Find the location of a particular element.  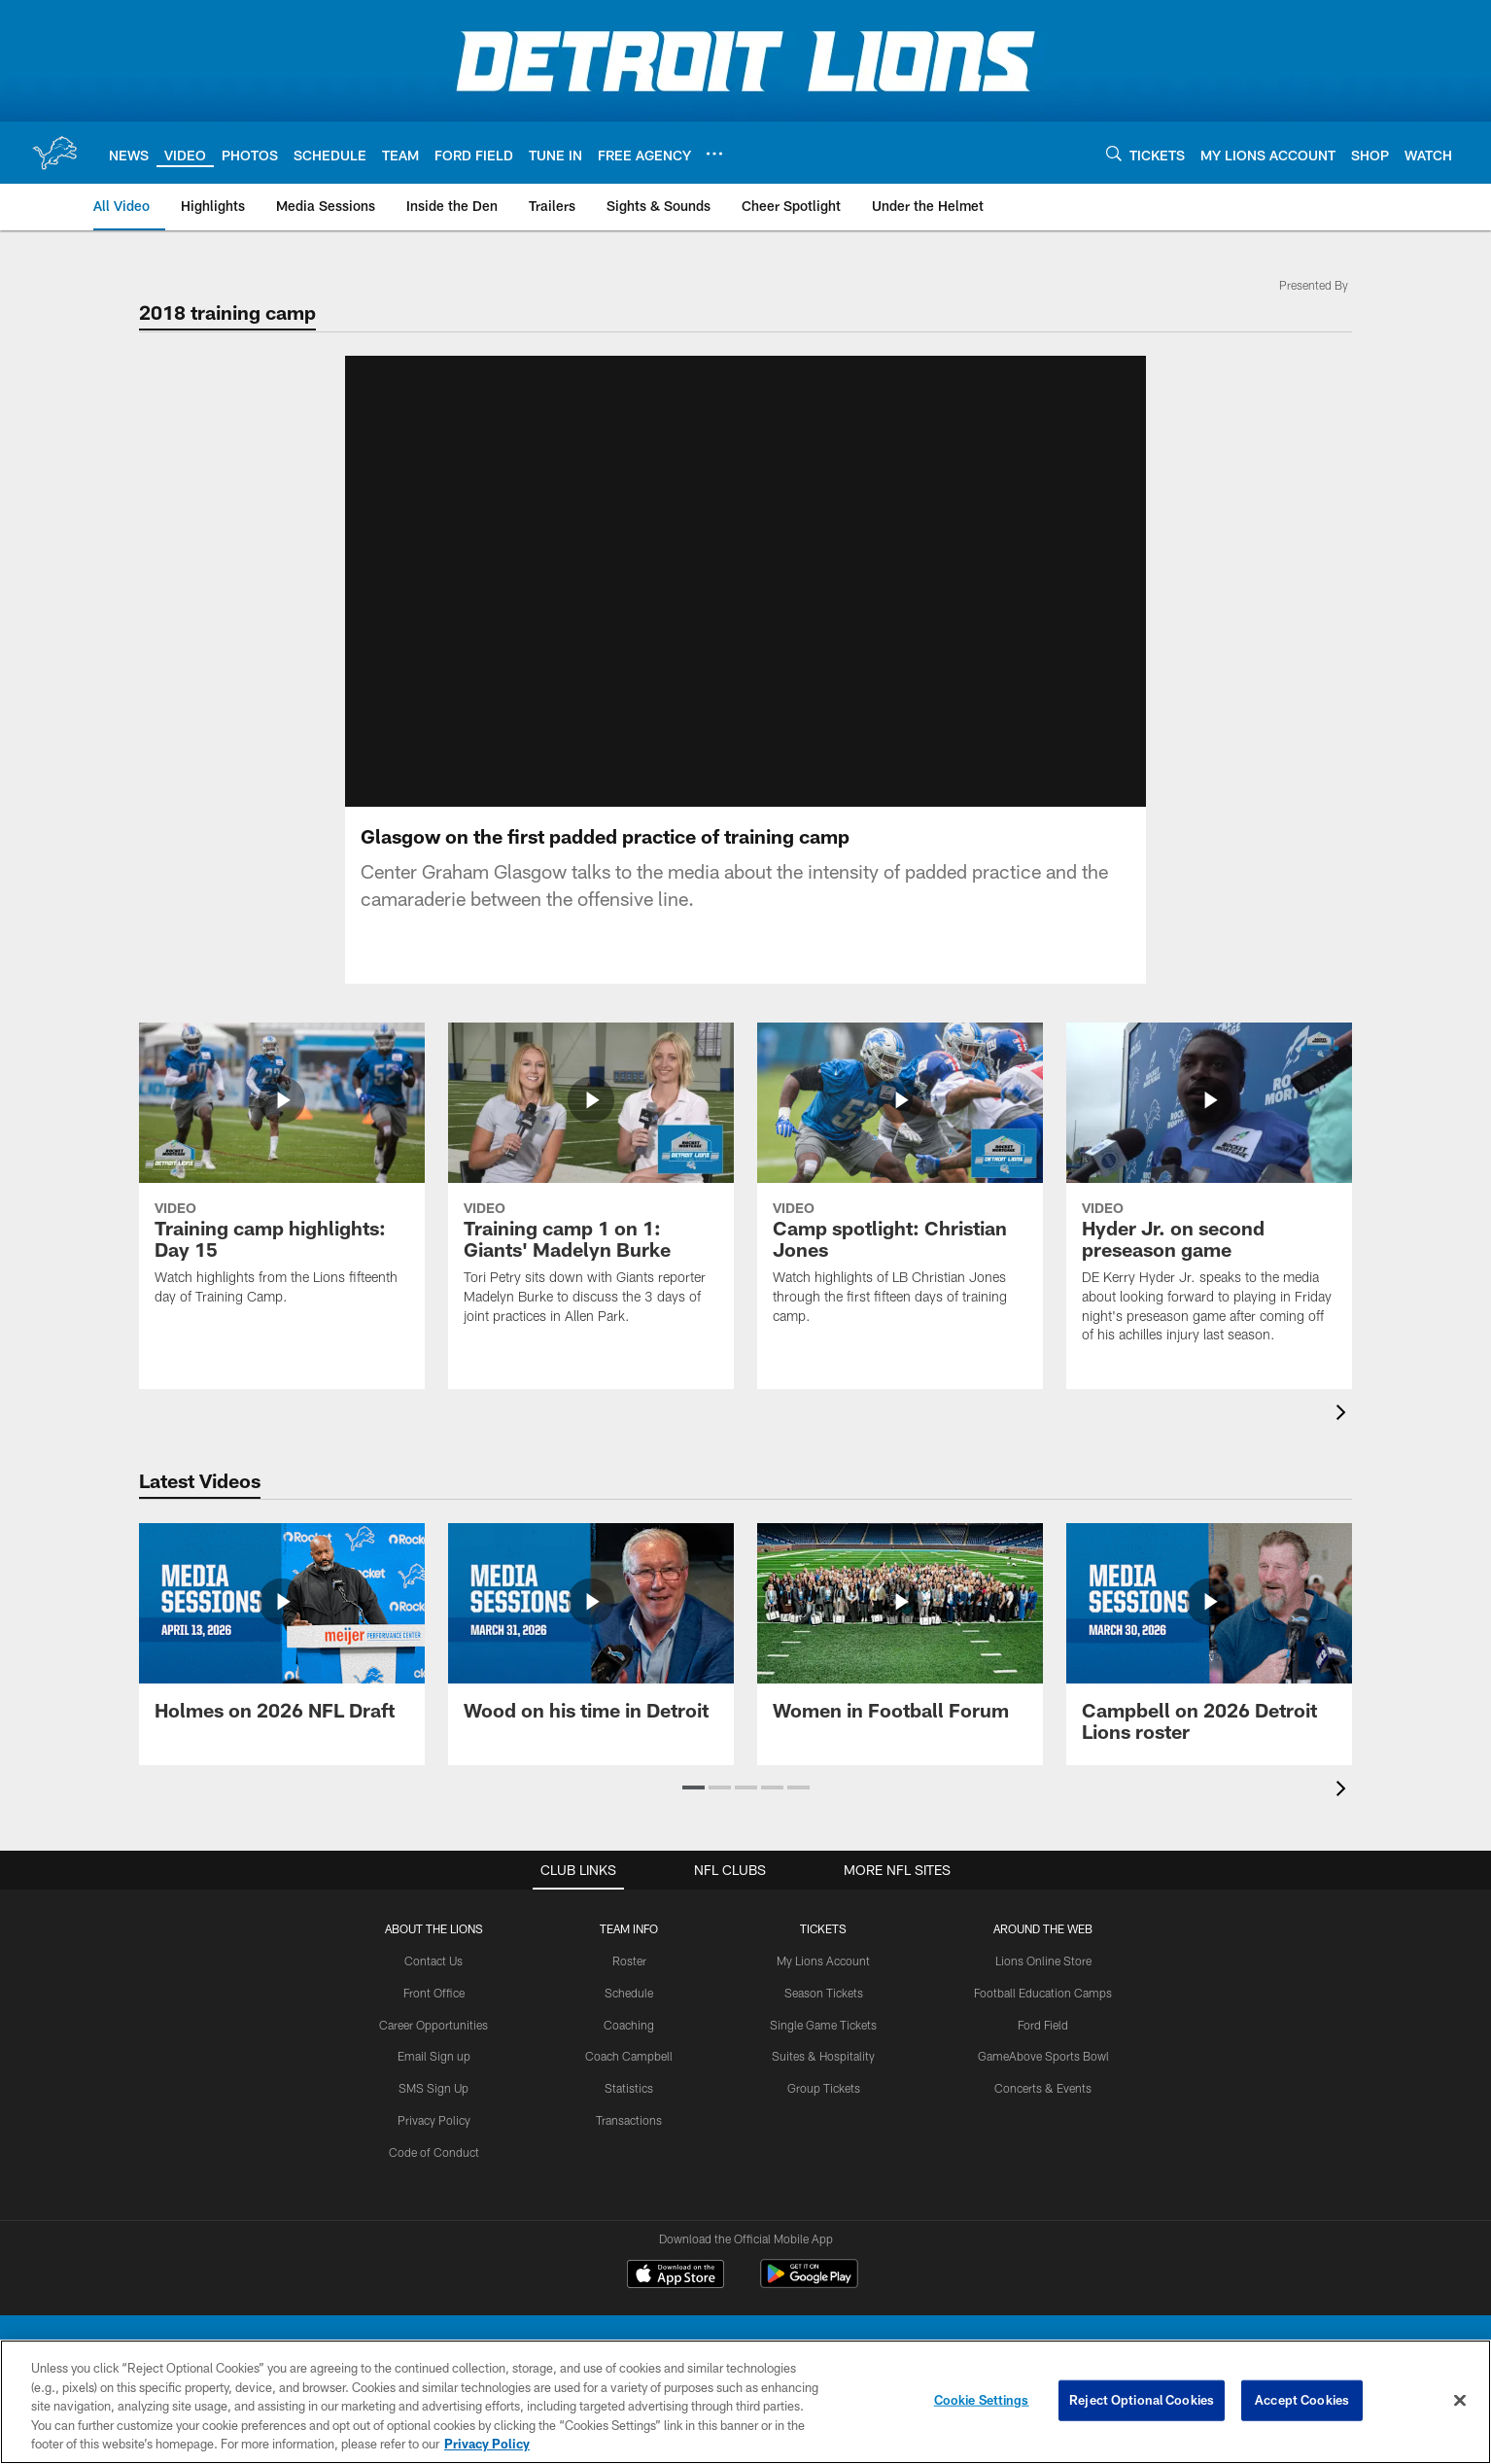

Privacy Policy is located at coordinates (434, 2120).